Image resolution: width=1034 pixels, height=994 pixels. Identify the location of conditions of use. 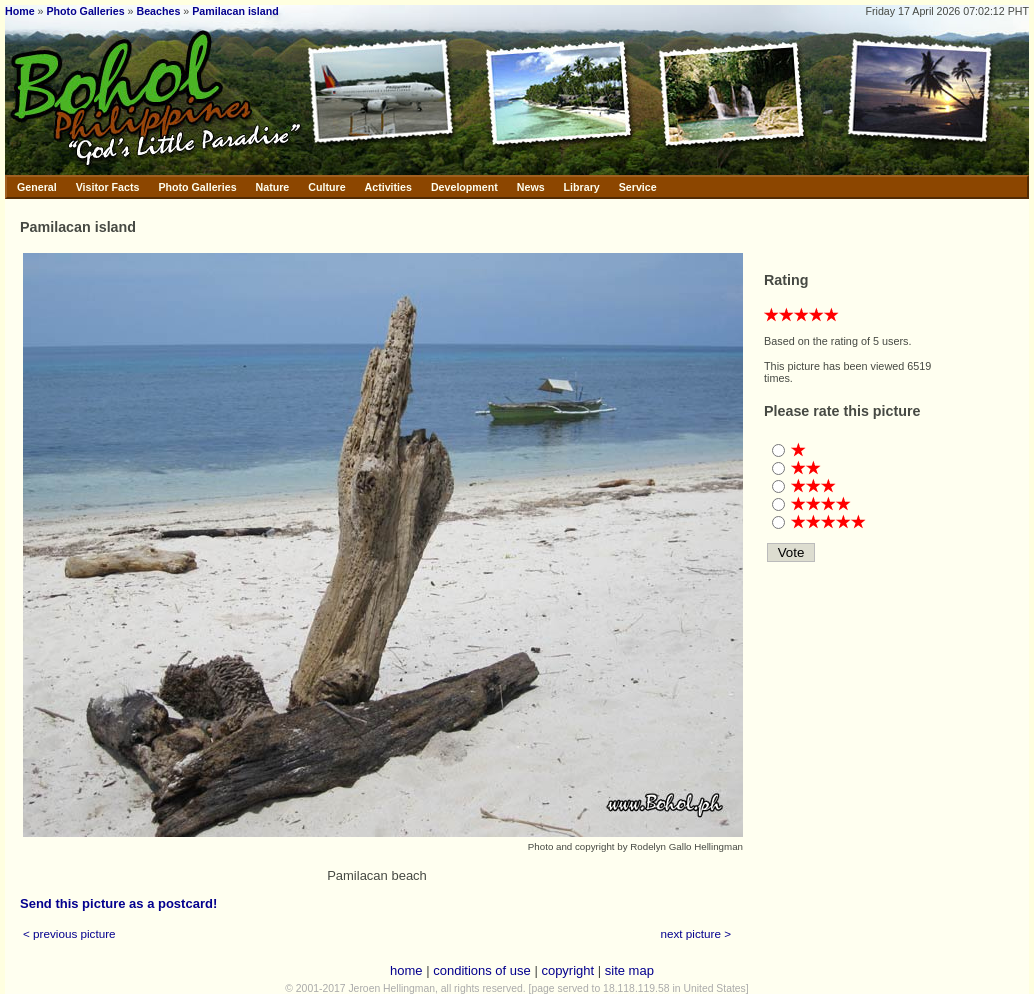
(482, 970).